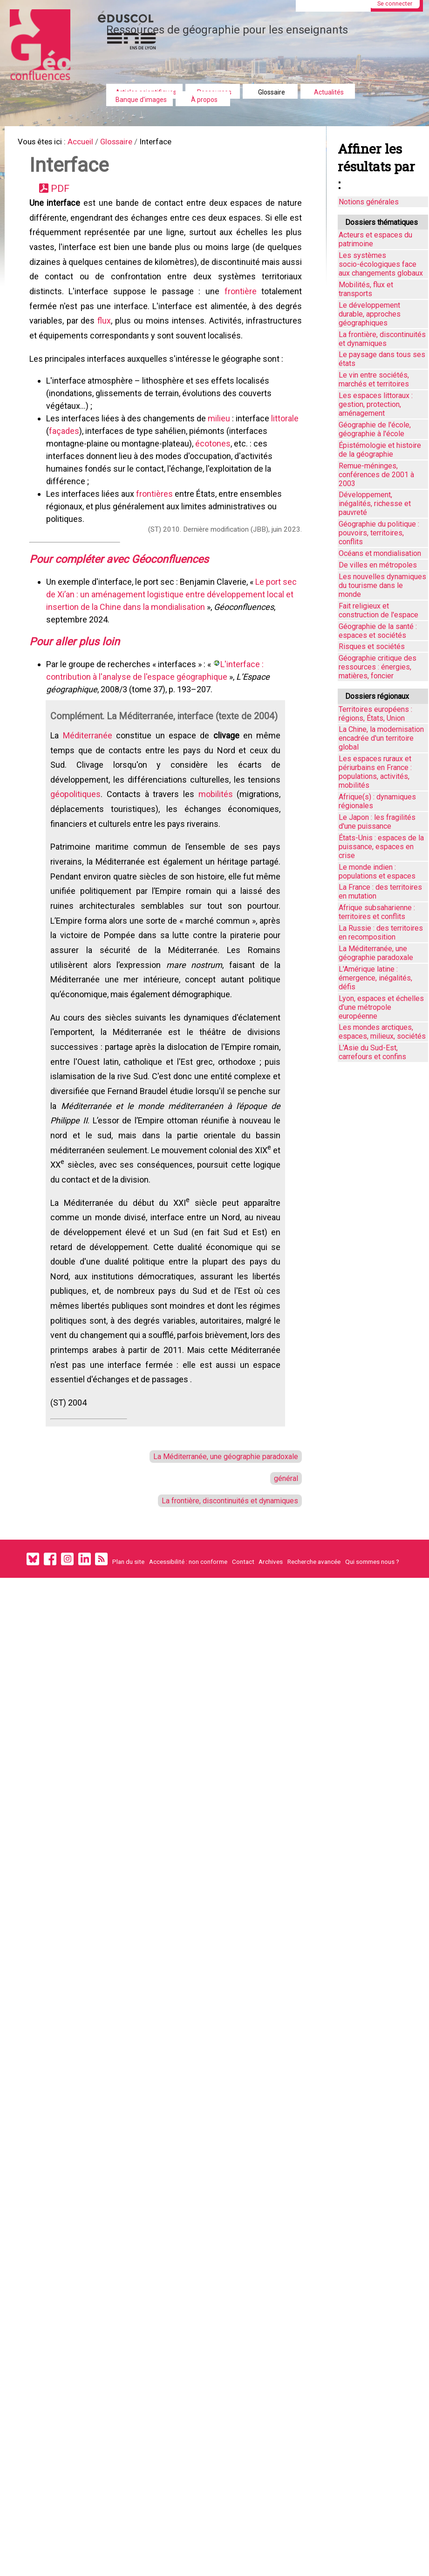 This screenshot has width=429, height=2576. What do you see at coordinates (381, 738) in the screenshot?
I see `La Chine, la modernisation encadrée d'un territoire global` at bounding box center [381, 738].